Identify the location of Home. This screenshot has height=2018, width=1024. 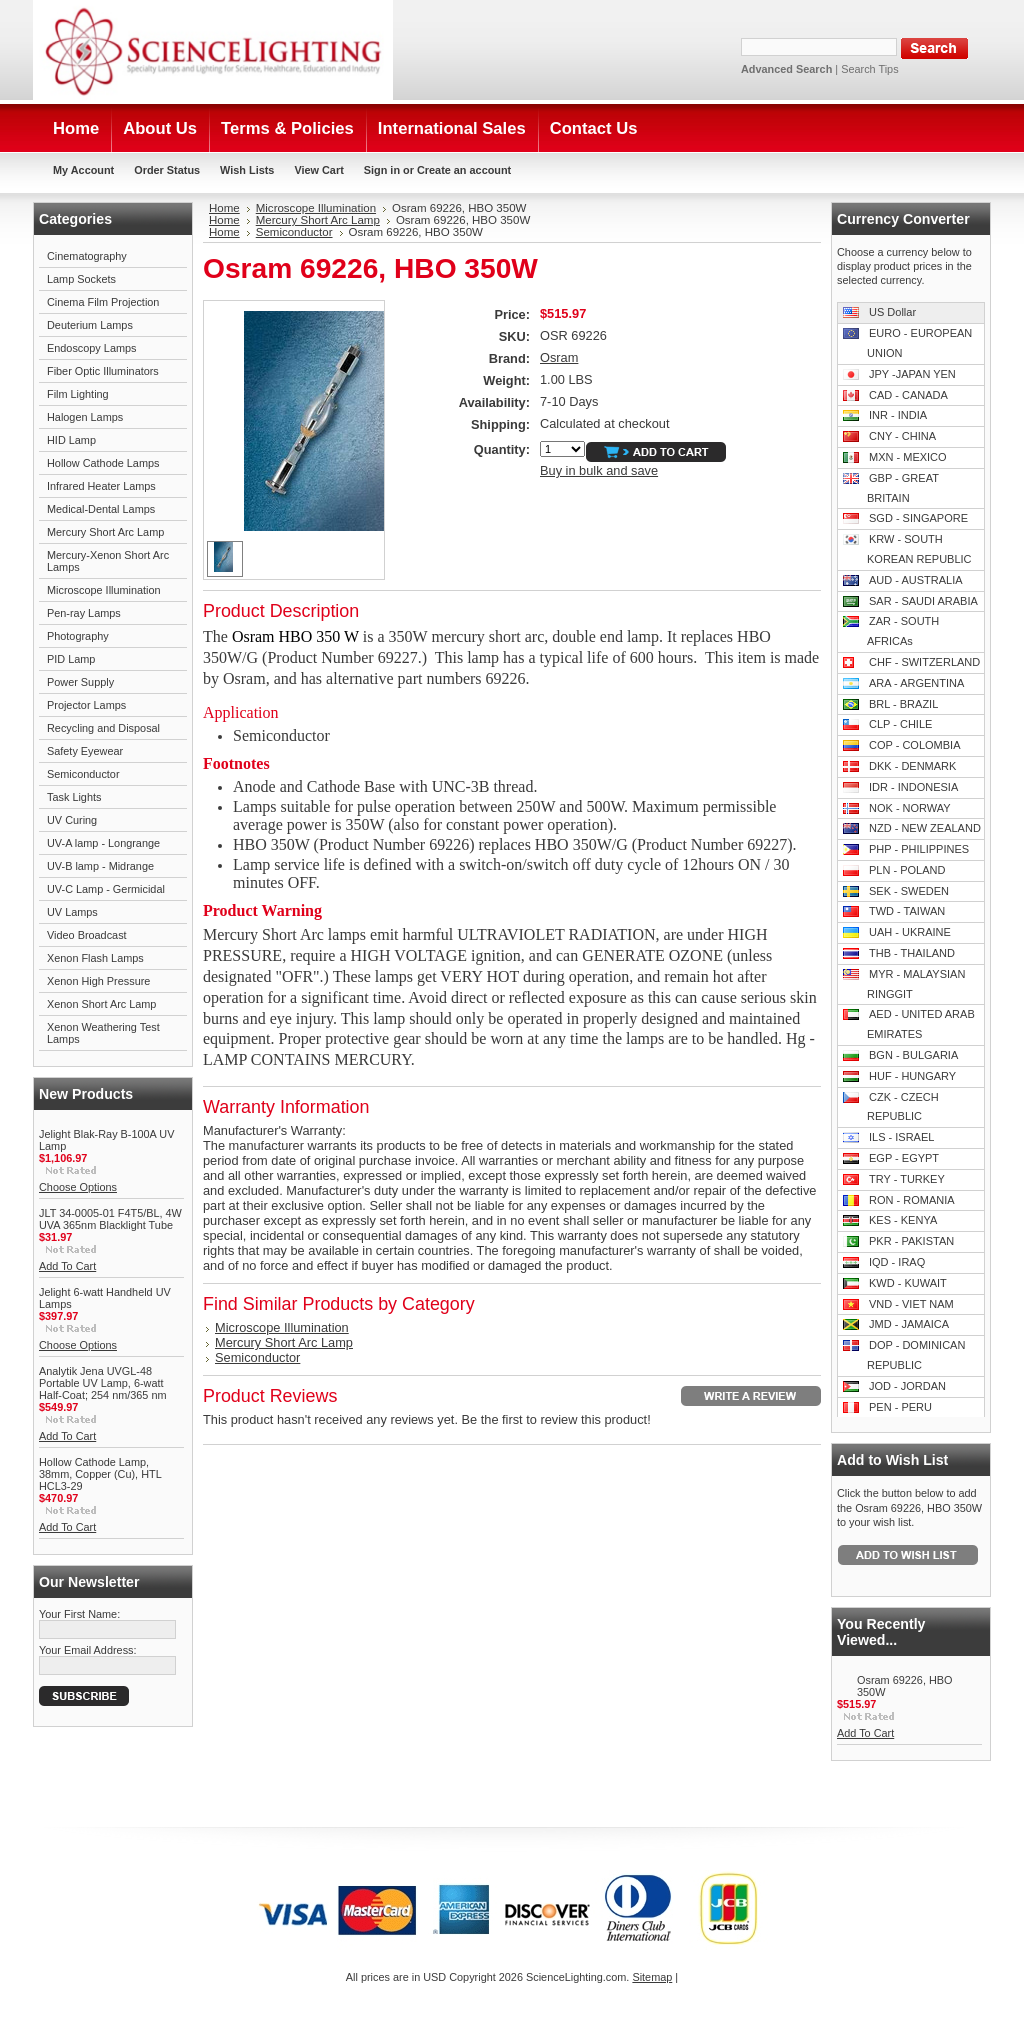
(224, 208).